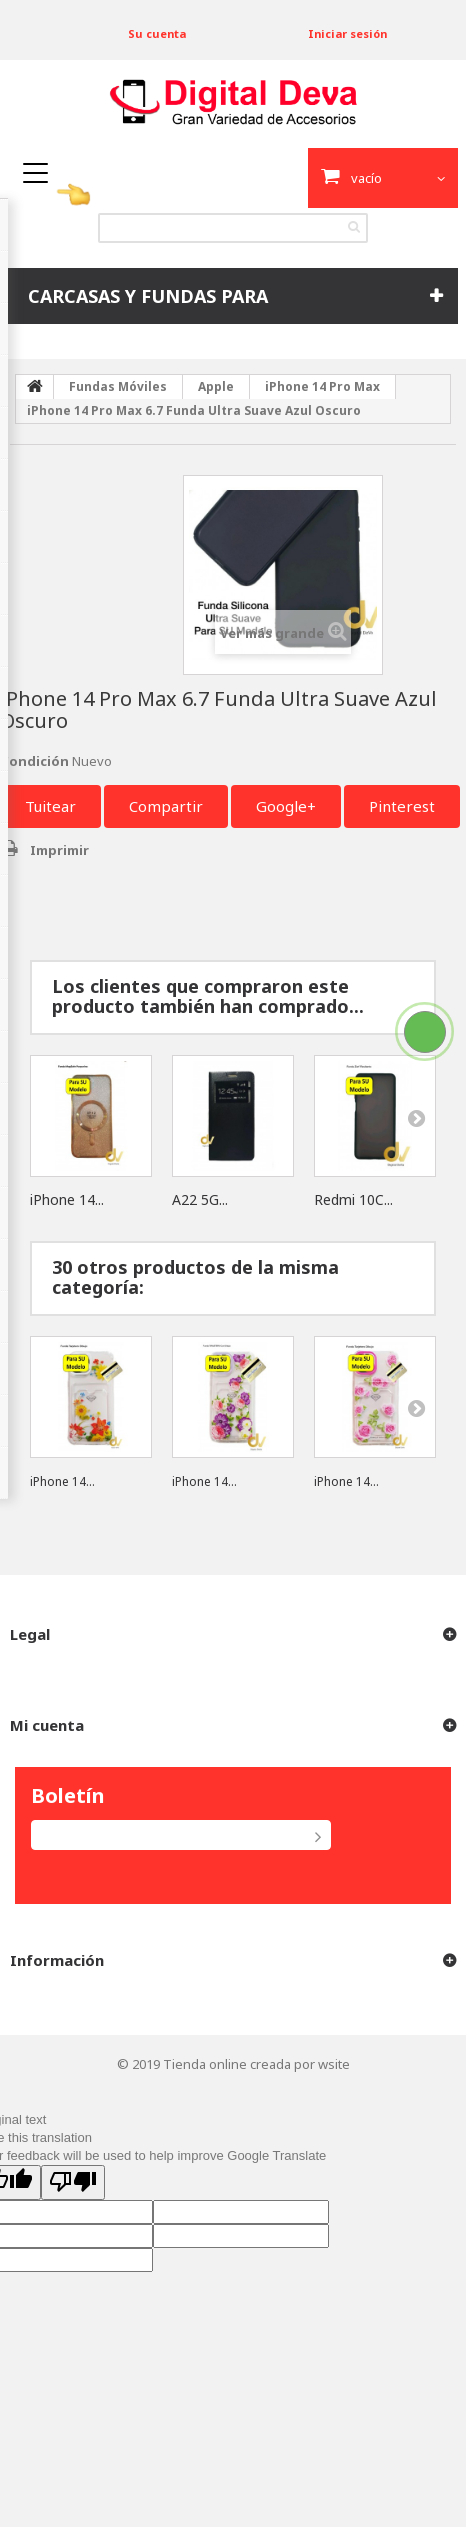  Describe the element at coordinates (34, 761) in the screenshot. I see `Condición` at that location.